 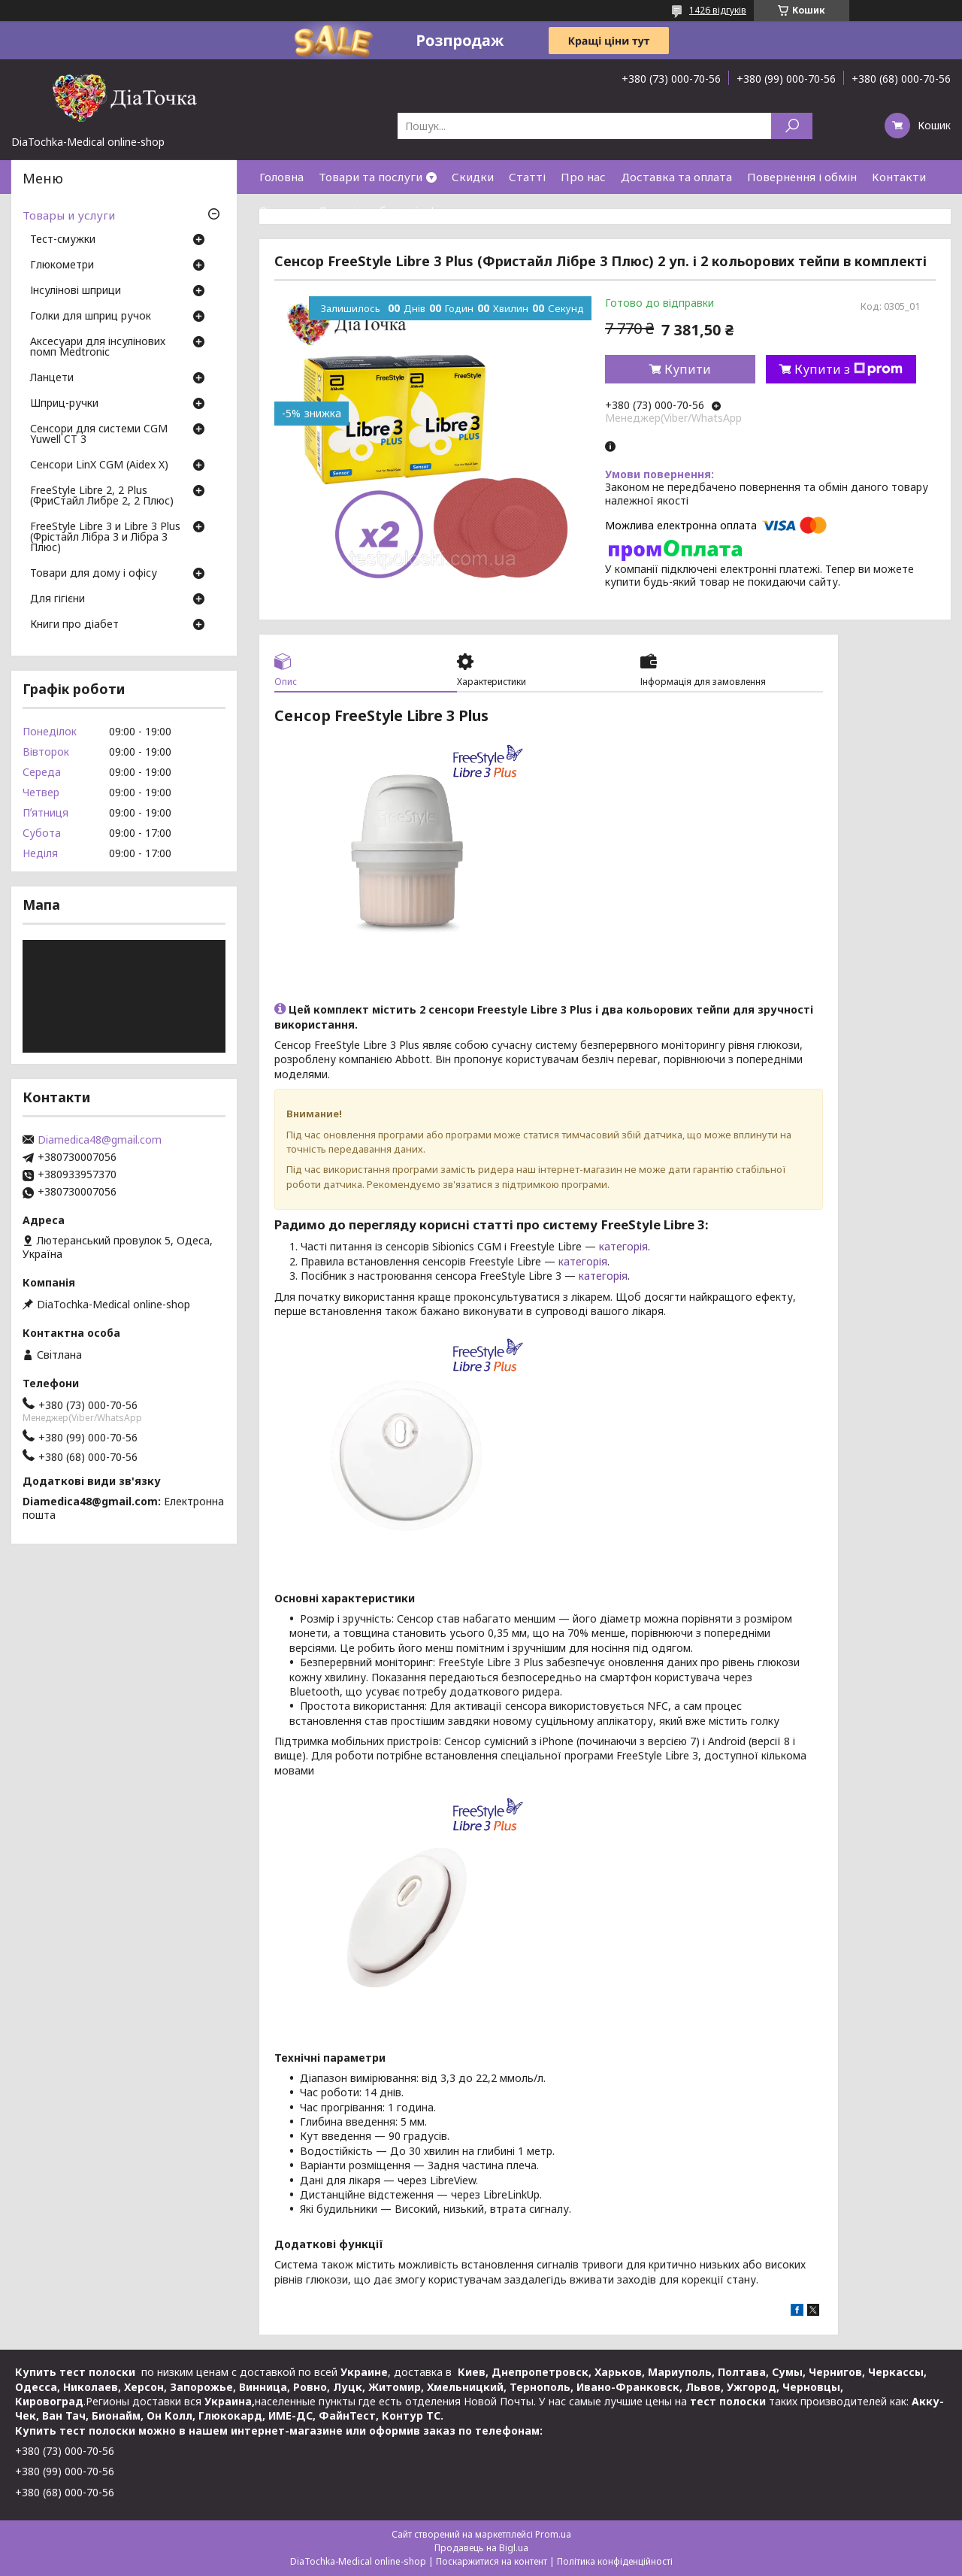 I want to click on Сенсори для системи CGM Yuwell CT 3, so click(x=99, y=434).